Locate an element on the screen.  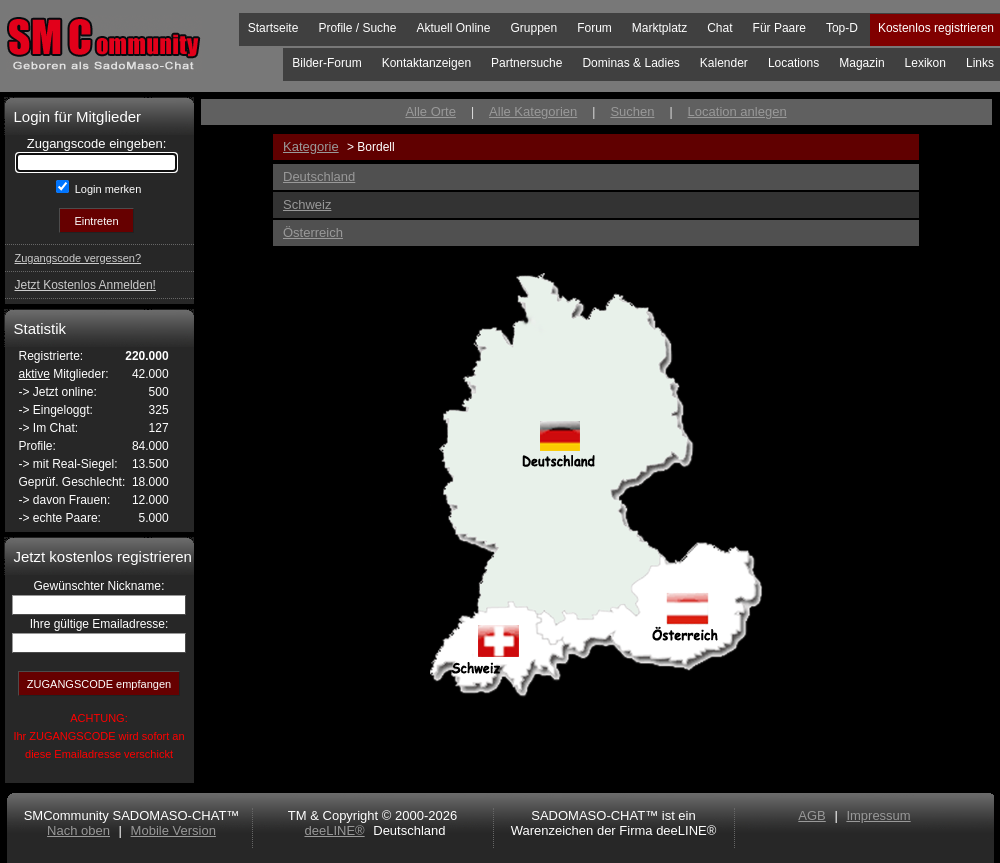
Gruppen is located at coordinates (533, 28).